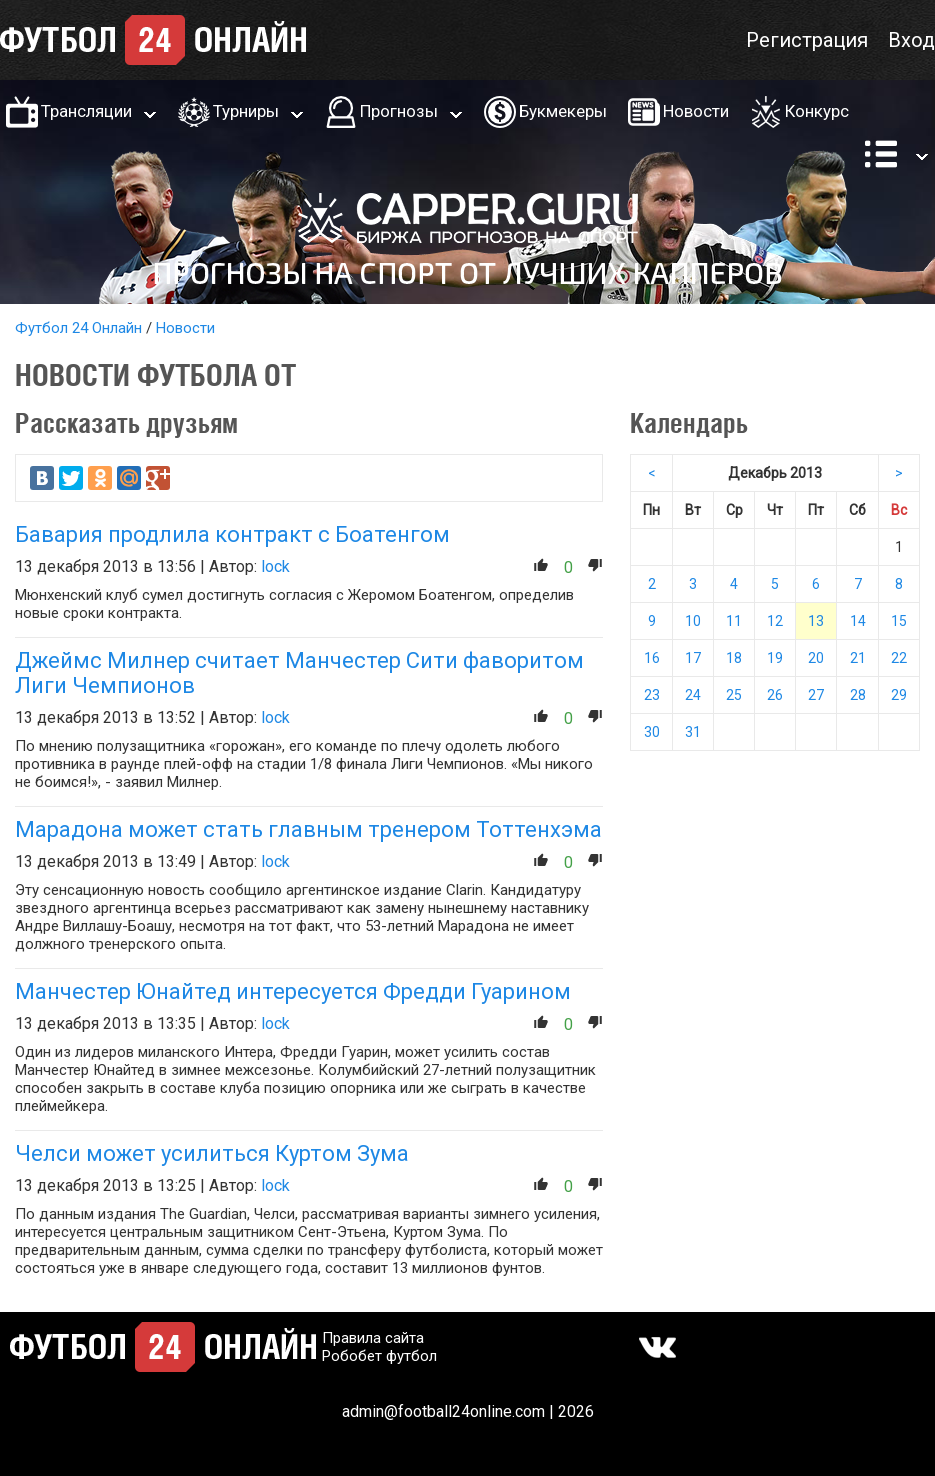  I want to click on Букмекеры, so click(563, 111).